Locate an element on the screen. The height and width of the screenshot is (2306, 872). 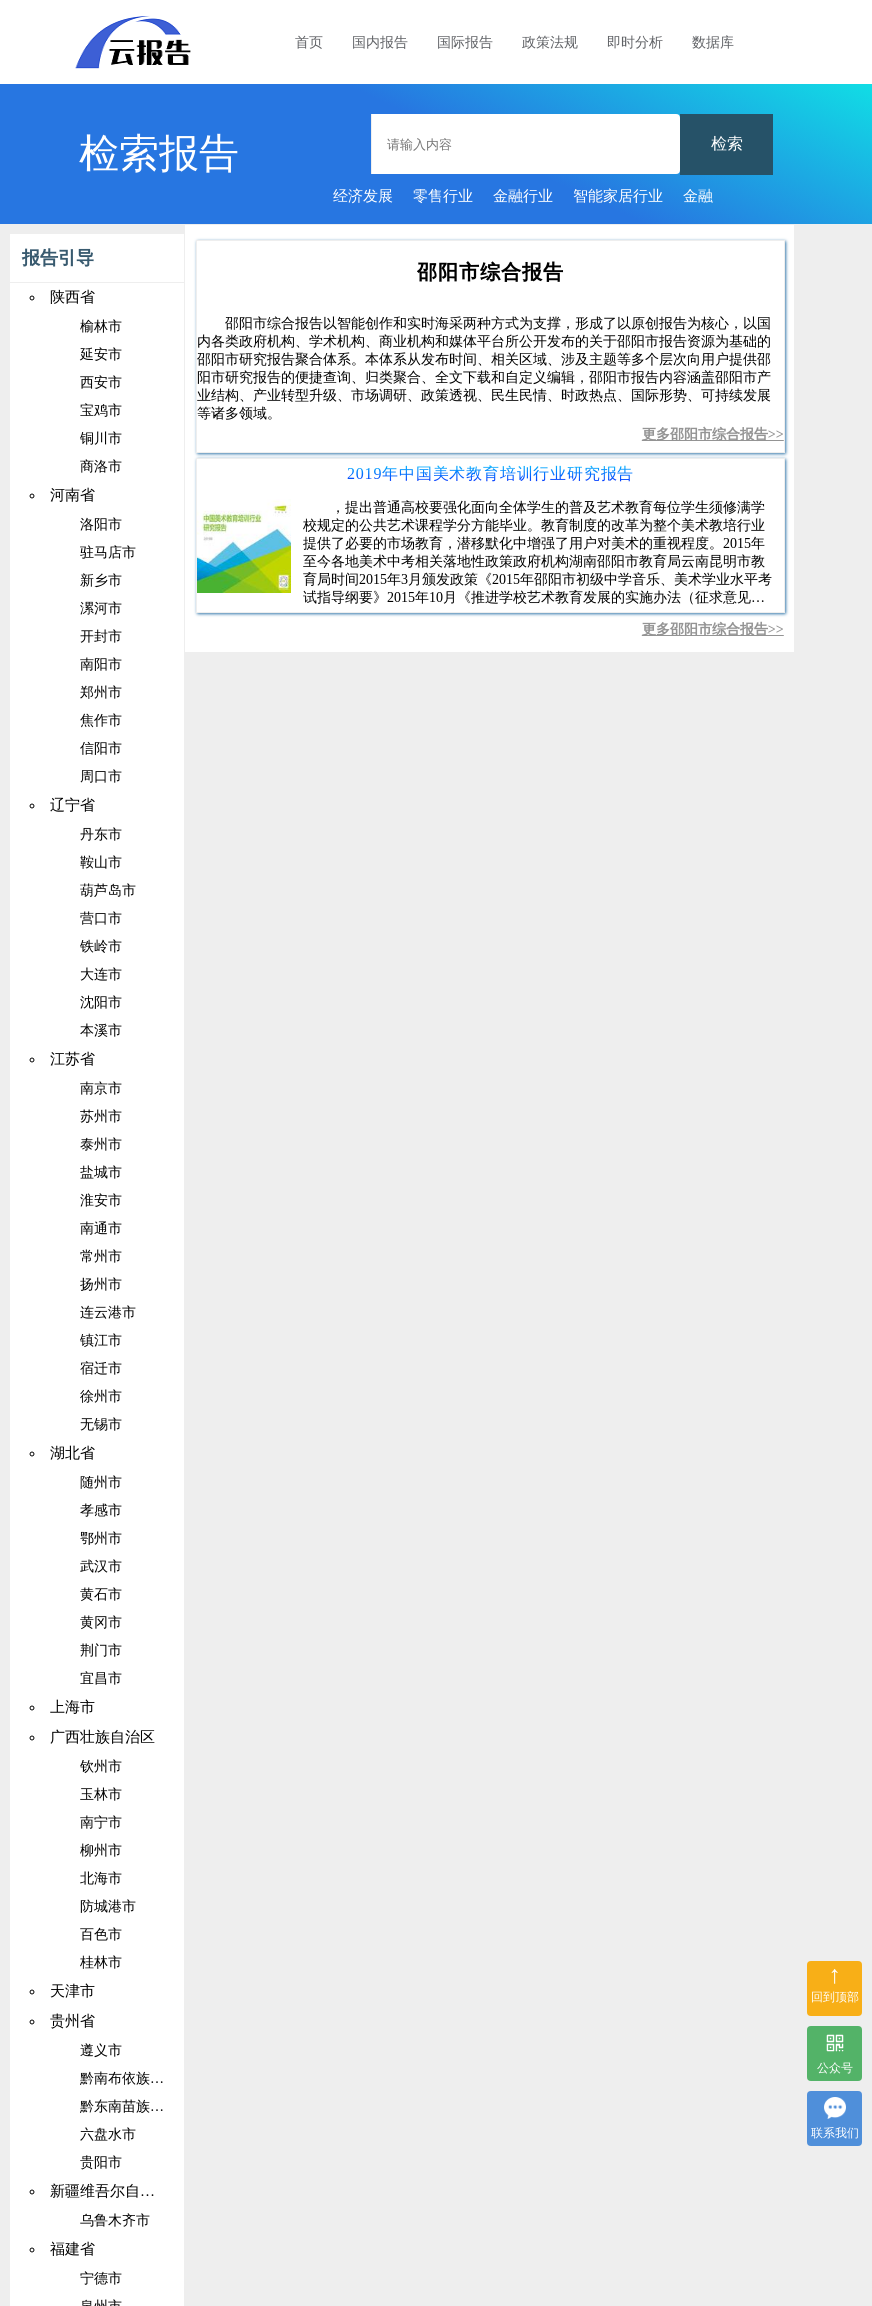
周口市 is located at coordinates (101, 776).